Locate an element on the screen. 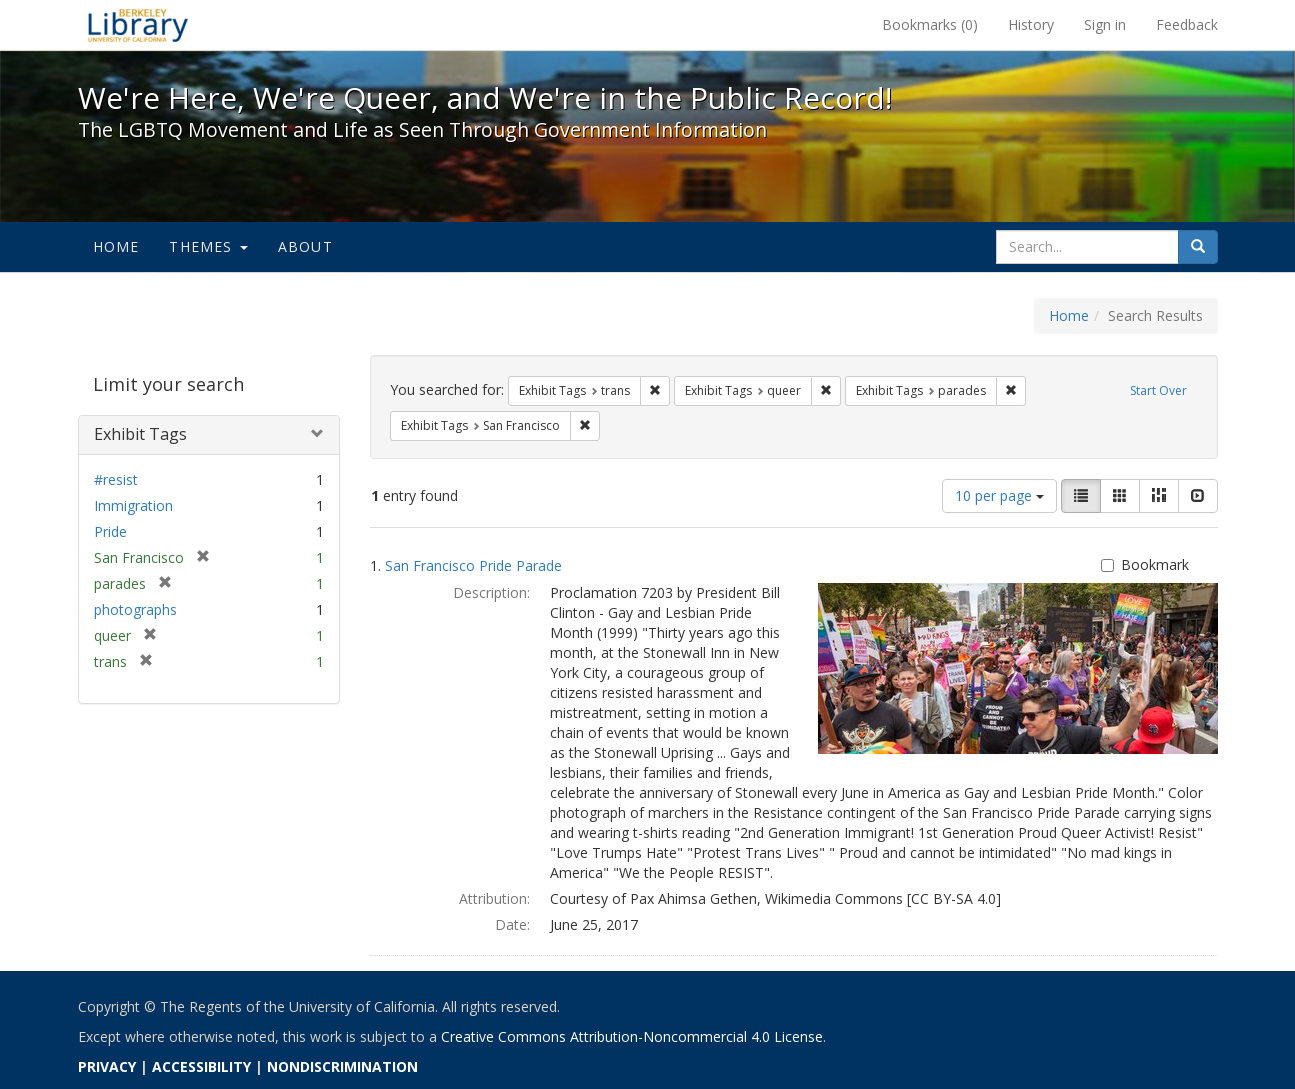  History is located at coordinates (1031, 24).